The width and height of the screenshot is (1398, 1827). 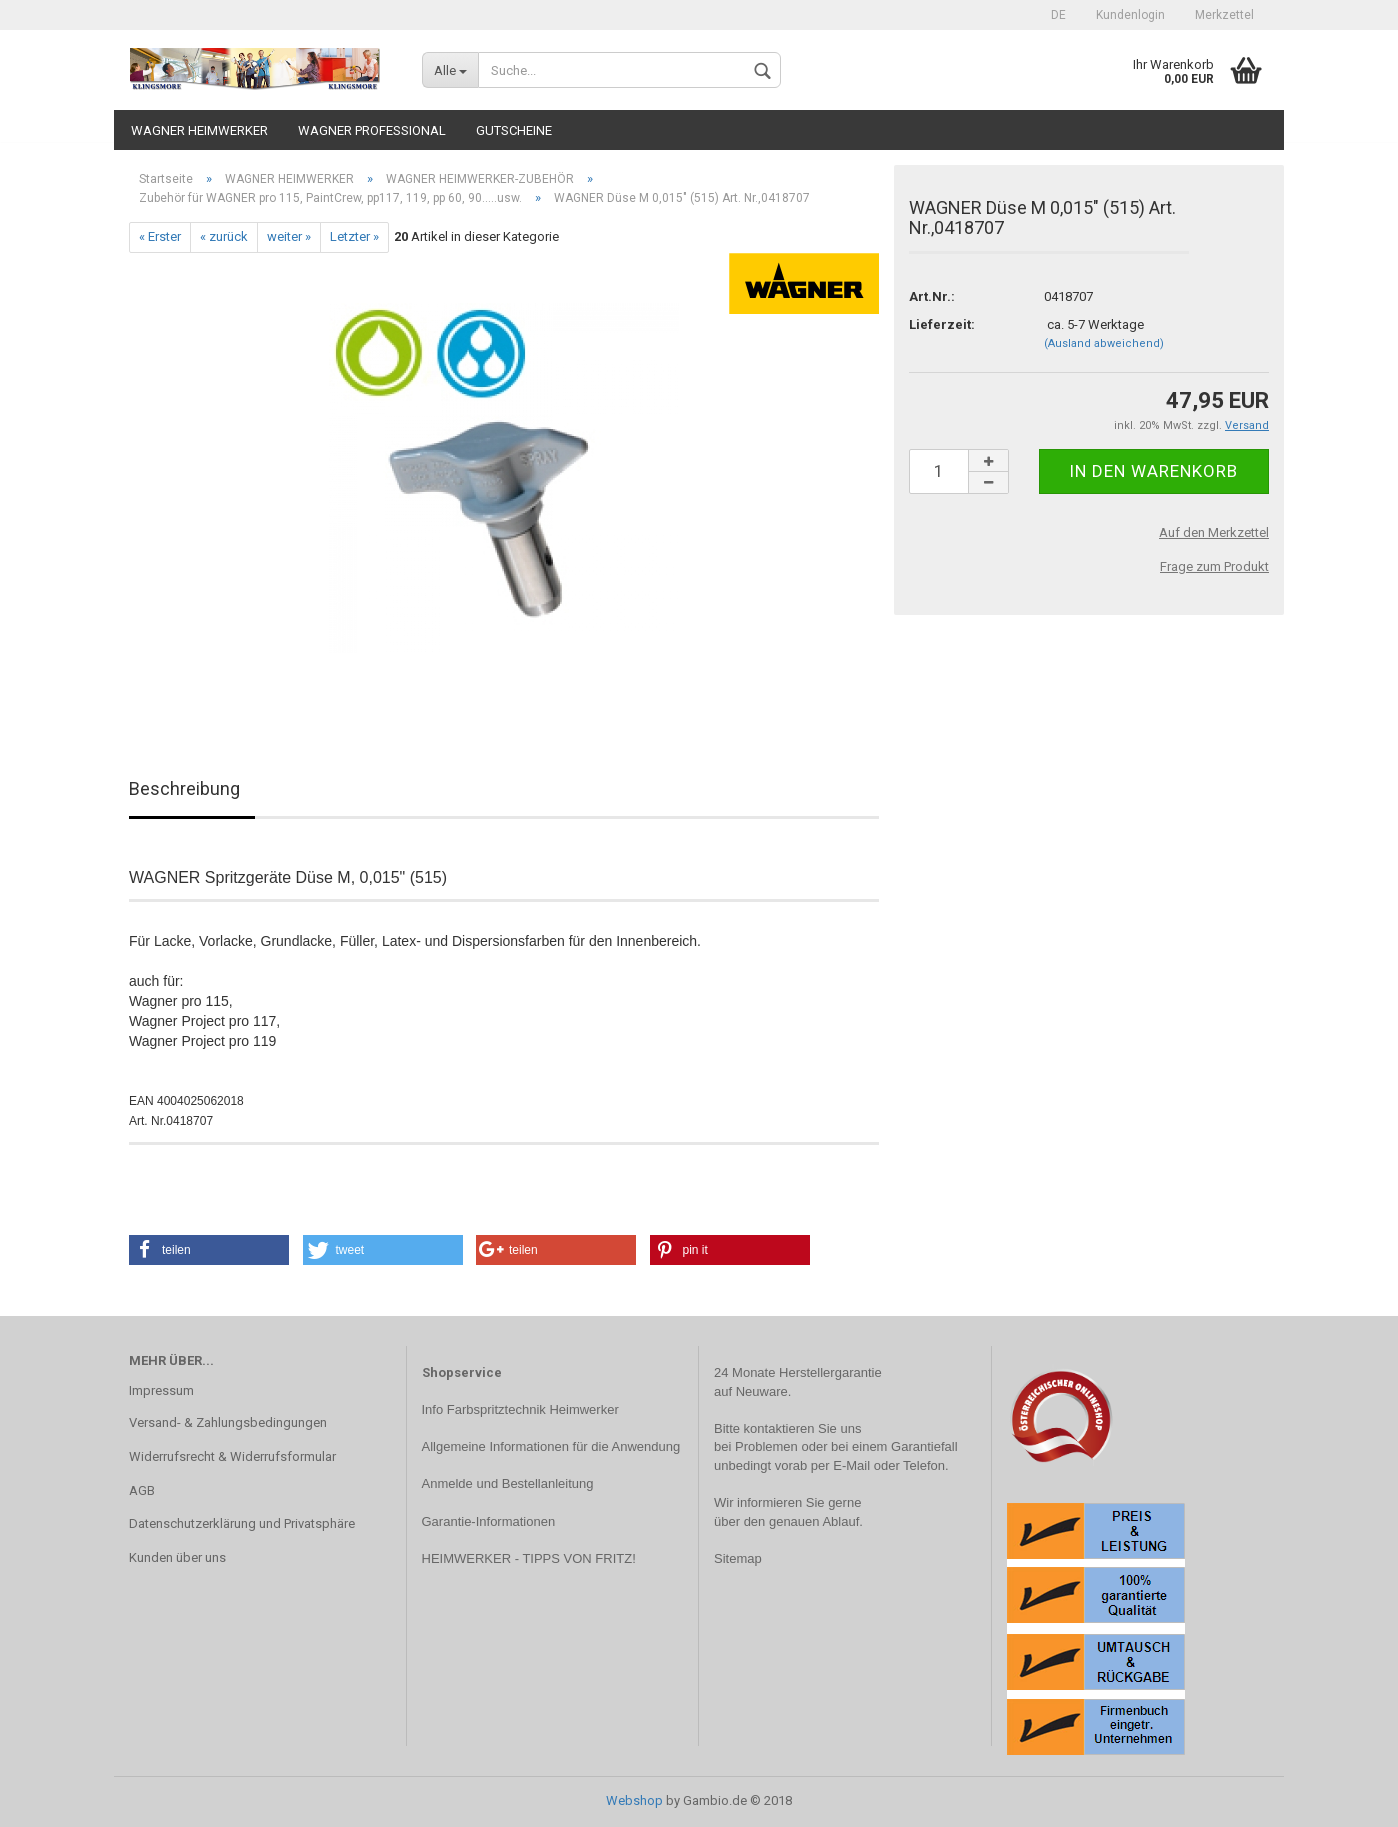 What do you see at coordinates (184, 788) in the screenshot?
I see `Beschreibung` at bounding box center [184, 788].